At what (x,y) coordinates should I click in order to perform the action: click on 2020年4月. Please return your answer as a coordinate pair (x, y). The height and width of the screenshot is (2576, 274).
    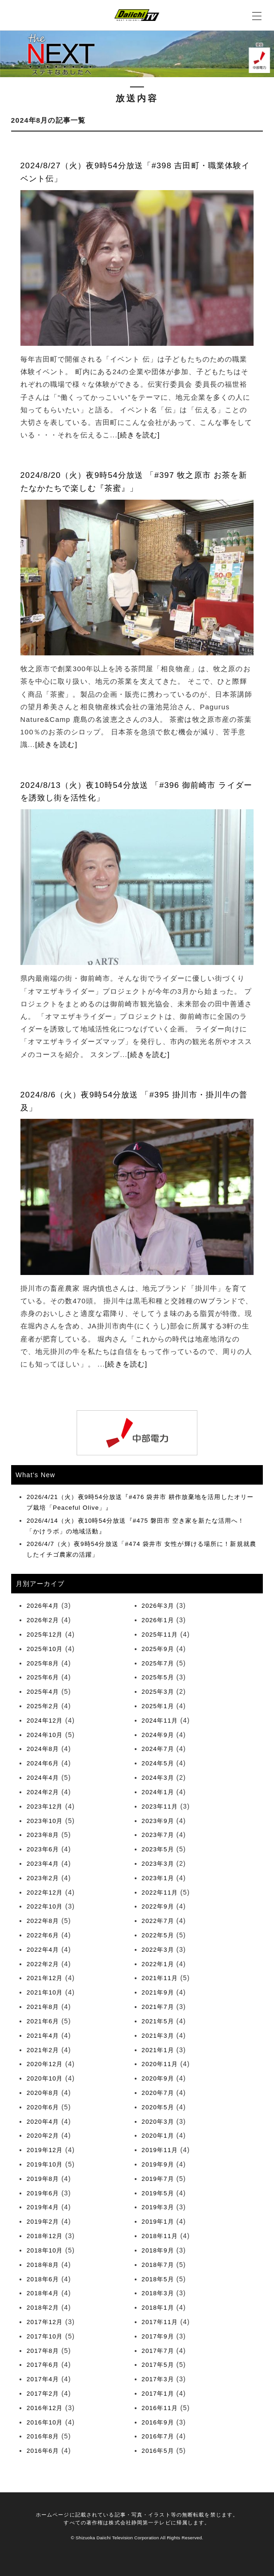
    Looking at the image, I should click on (42, 2121).